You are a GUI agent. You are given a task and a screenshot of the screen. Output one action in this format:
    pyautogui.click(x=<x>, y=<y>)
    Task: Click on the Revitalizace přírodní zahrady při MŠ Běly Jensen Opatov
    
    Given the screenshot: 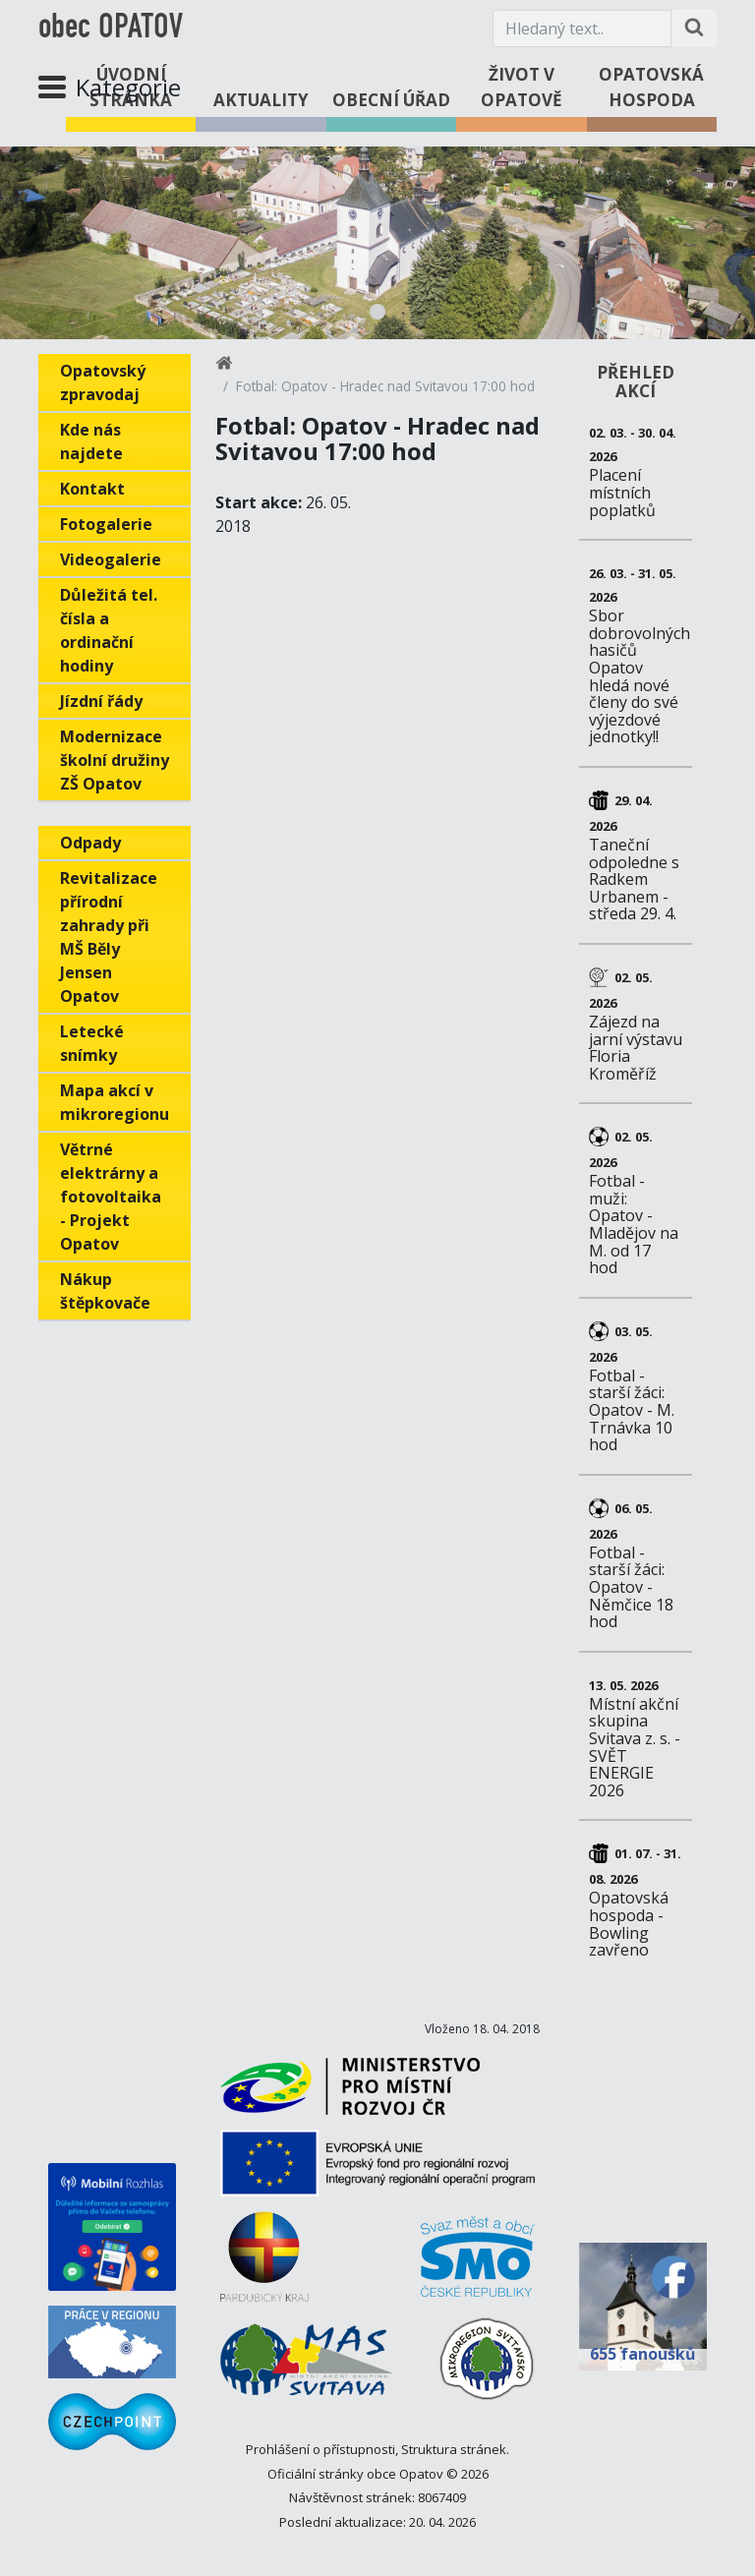 What is the action you would take?
    pyautogui.click(x=108, y=937)
    